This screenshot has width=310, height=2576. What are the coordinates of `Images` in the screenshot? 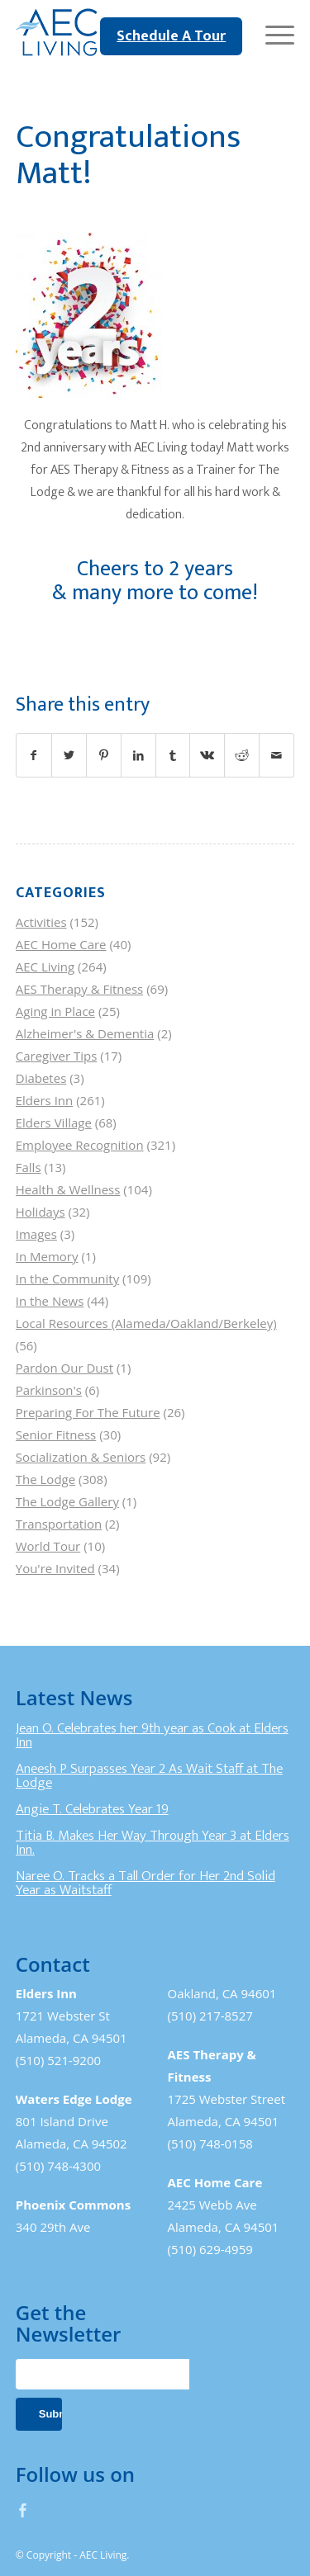 It's located at (36, 1234).